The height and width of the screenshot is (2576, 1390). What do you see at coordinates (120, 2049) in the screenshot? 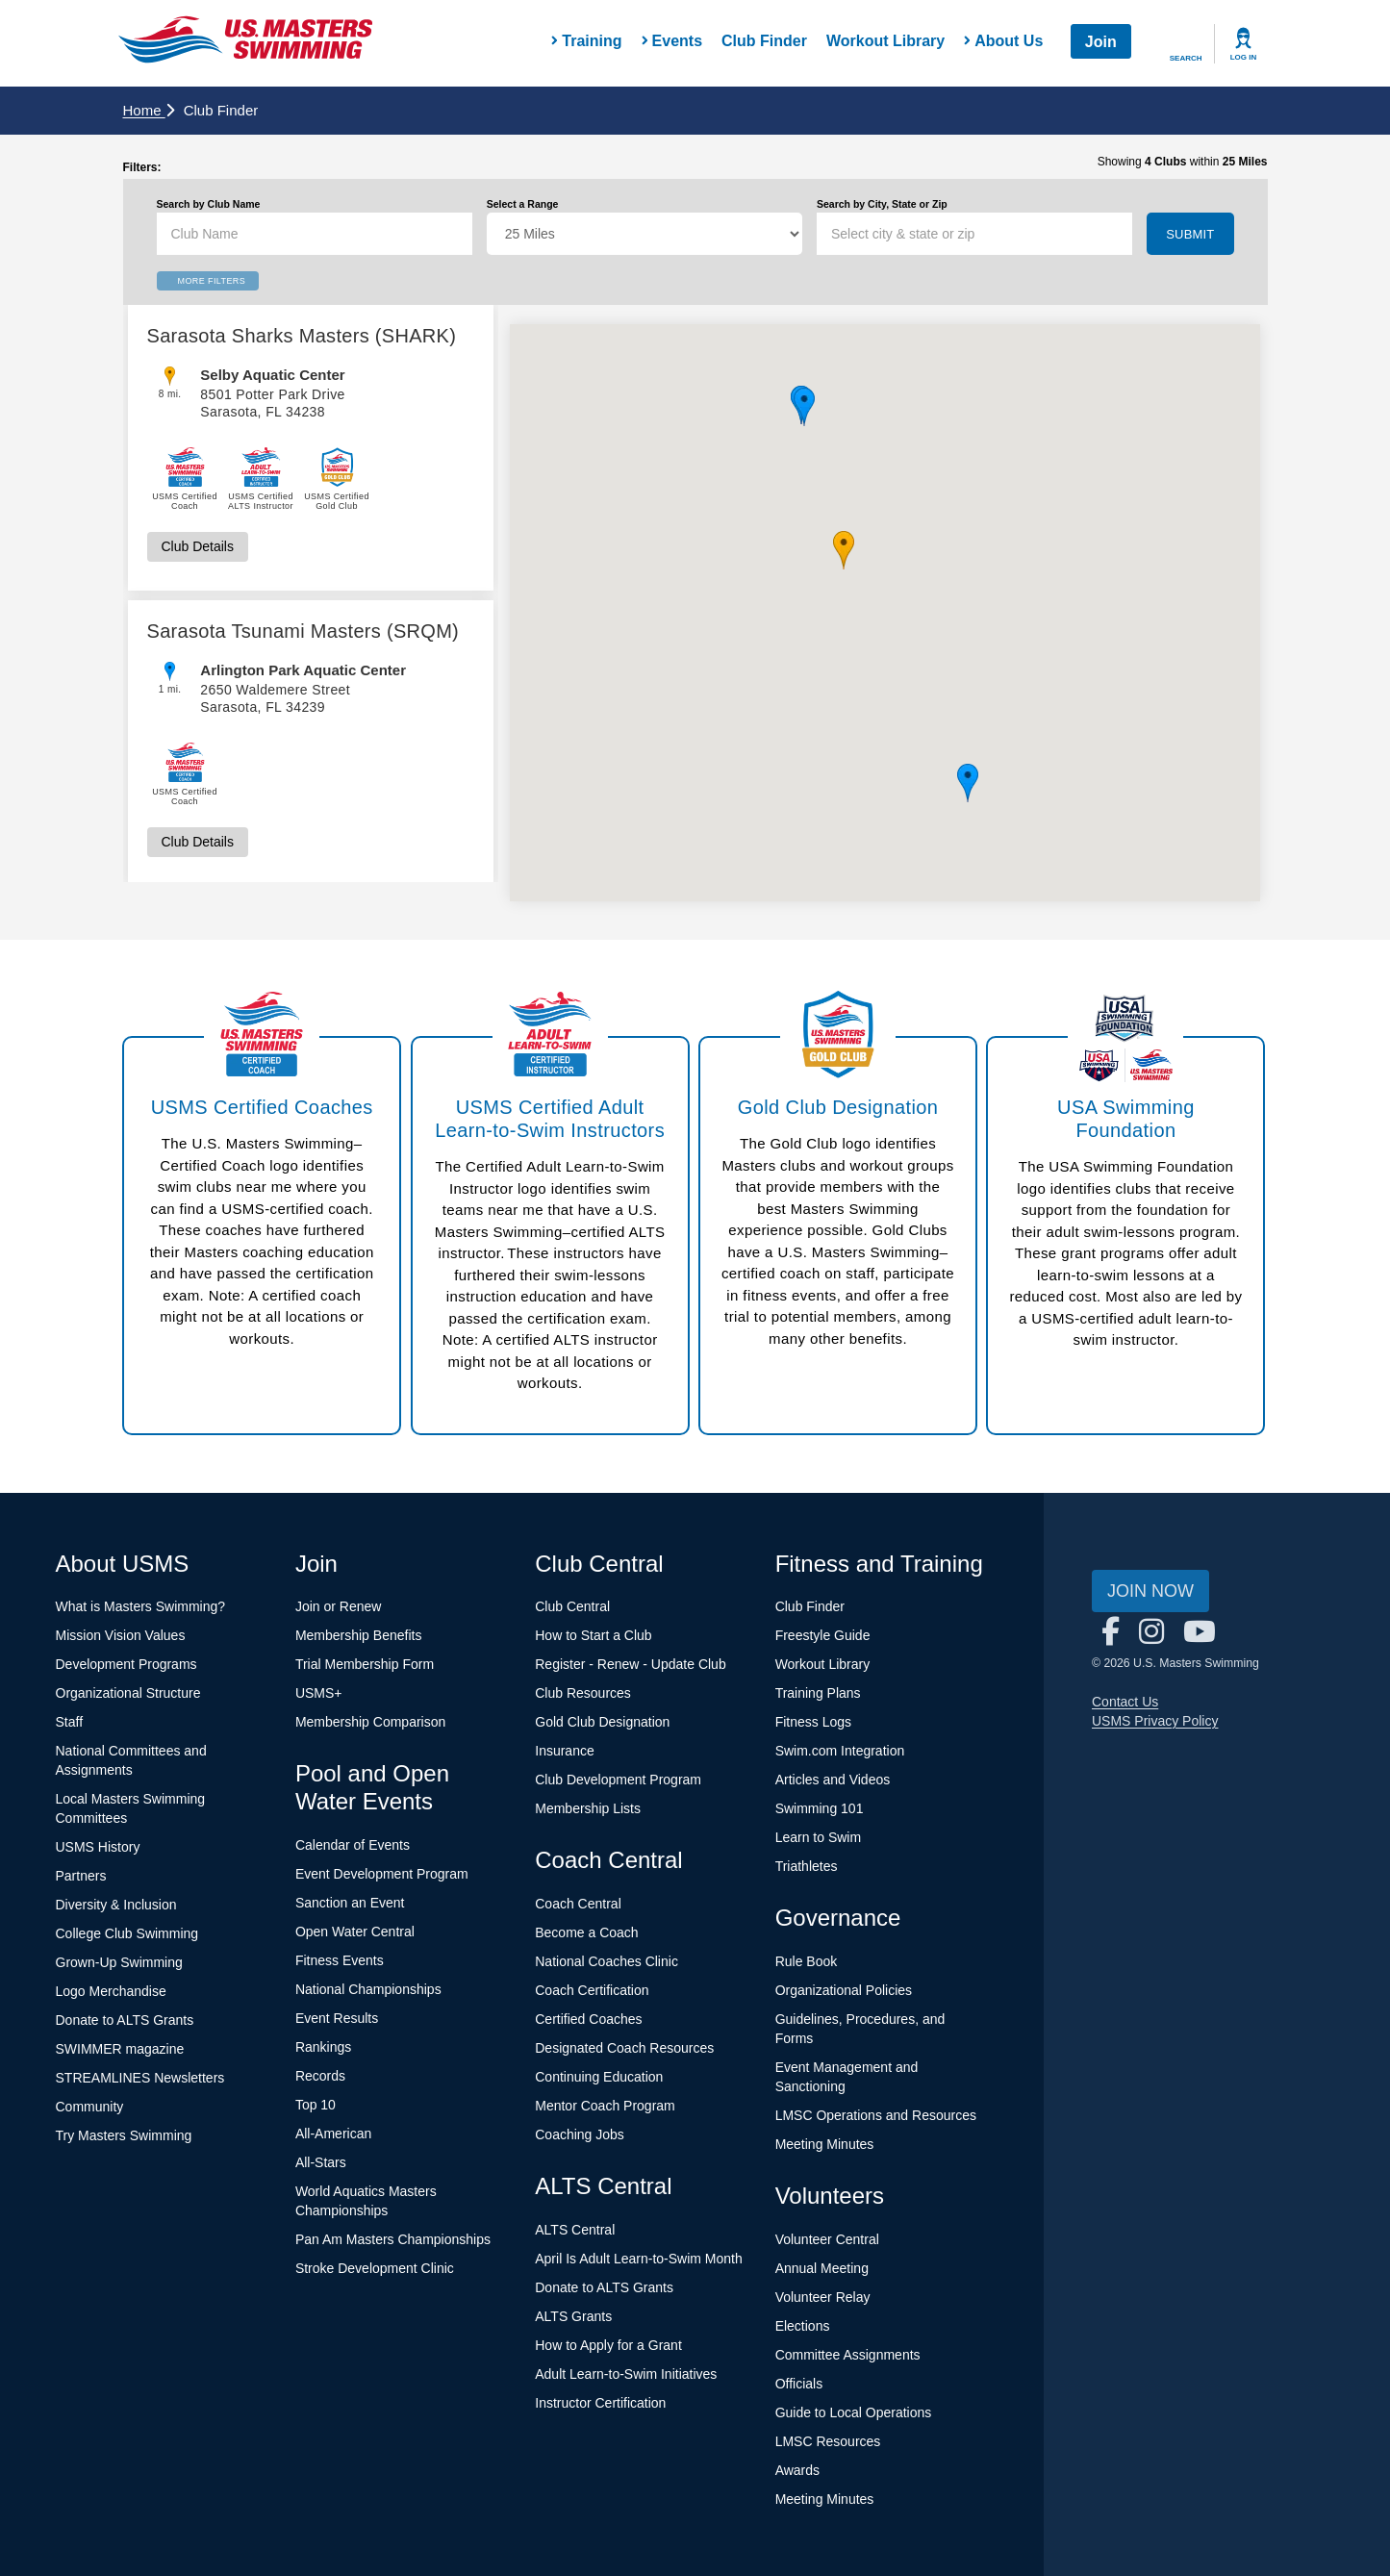
I see `SWIMMER magazine` at bounding box center [120, 2049].